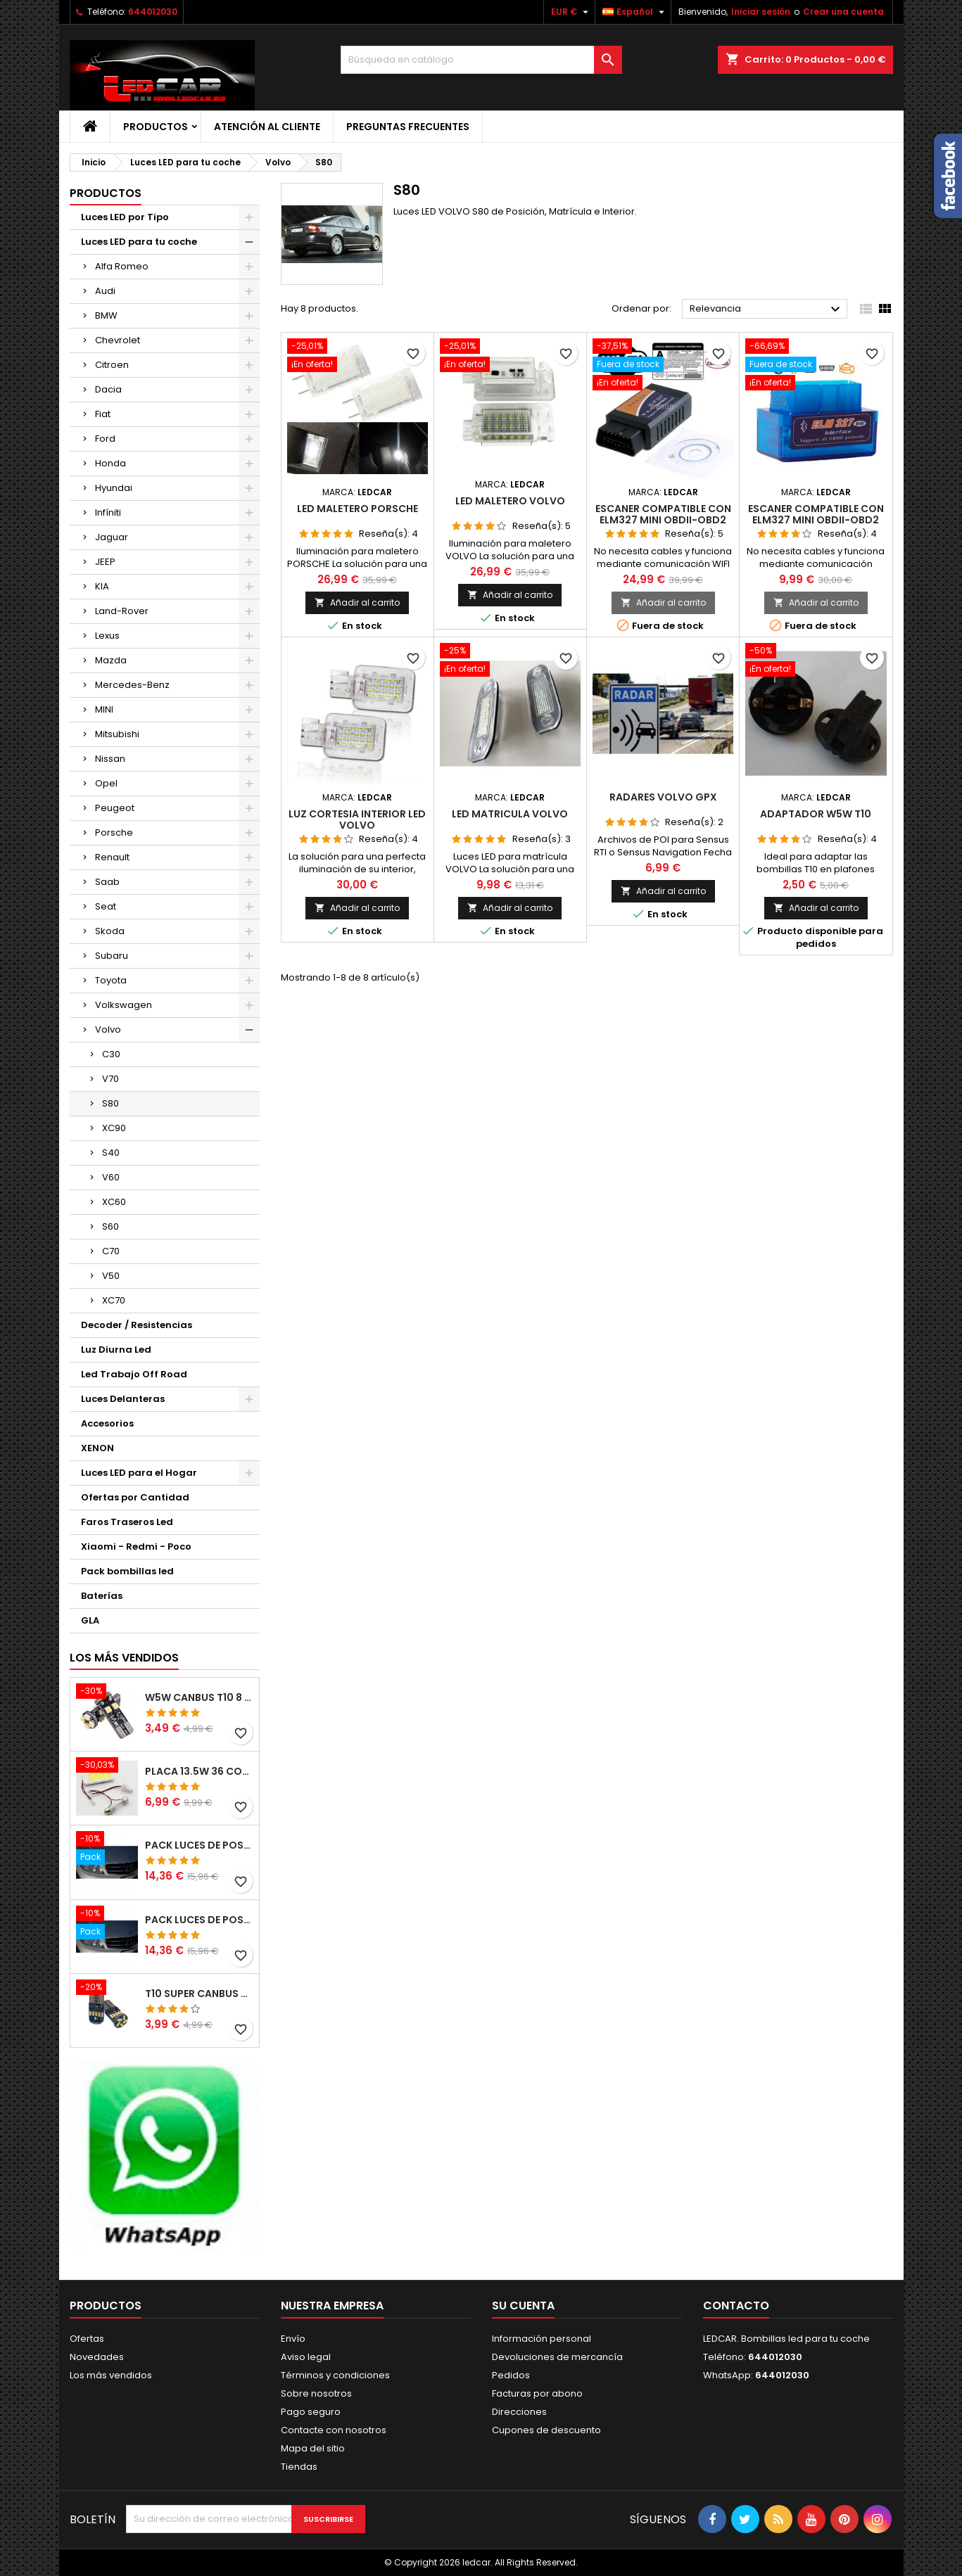  Describe the element at coordinates (481, 60) in the screenshot. I see `[Buscar]` at that location.